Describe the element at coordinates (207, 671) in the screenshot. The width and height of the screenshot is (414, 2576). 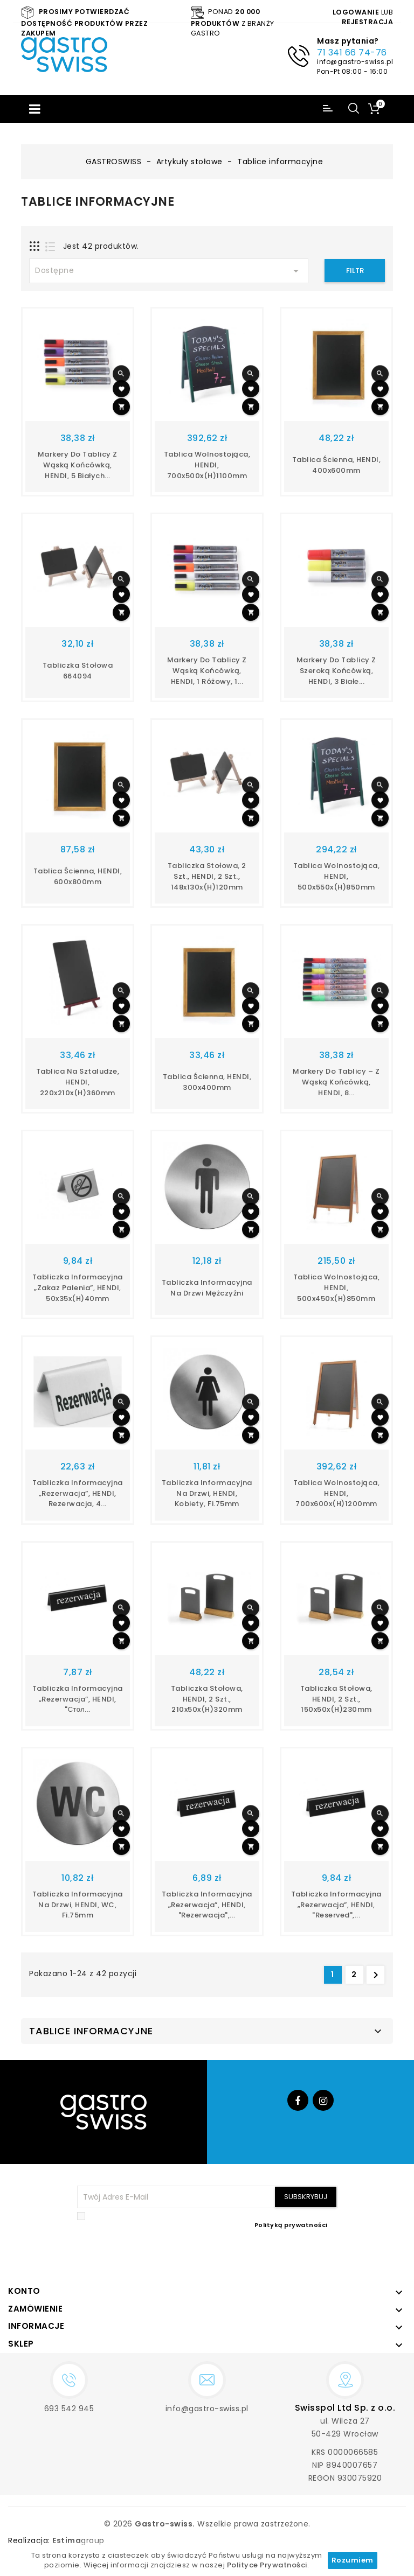
I see `Markery do tablicy z wąską końcówką, HENDI, 1 różowy, 1...` at that location.